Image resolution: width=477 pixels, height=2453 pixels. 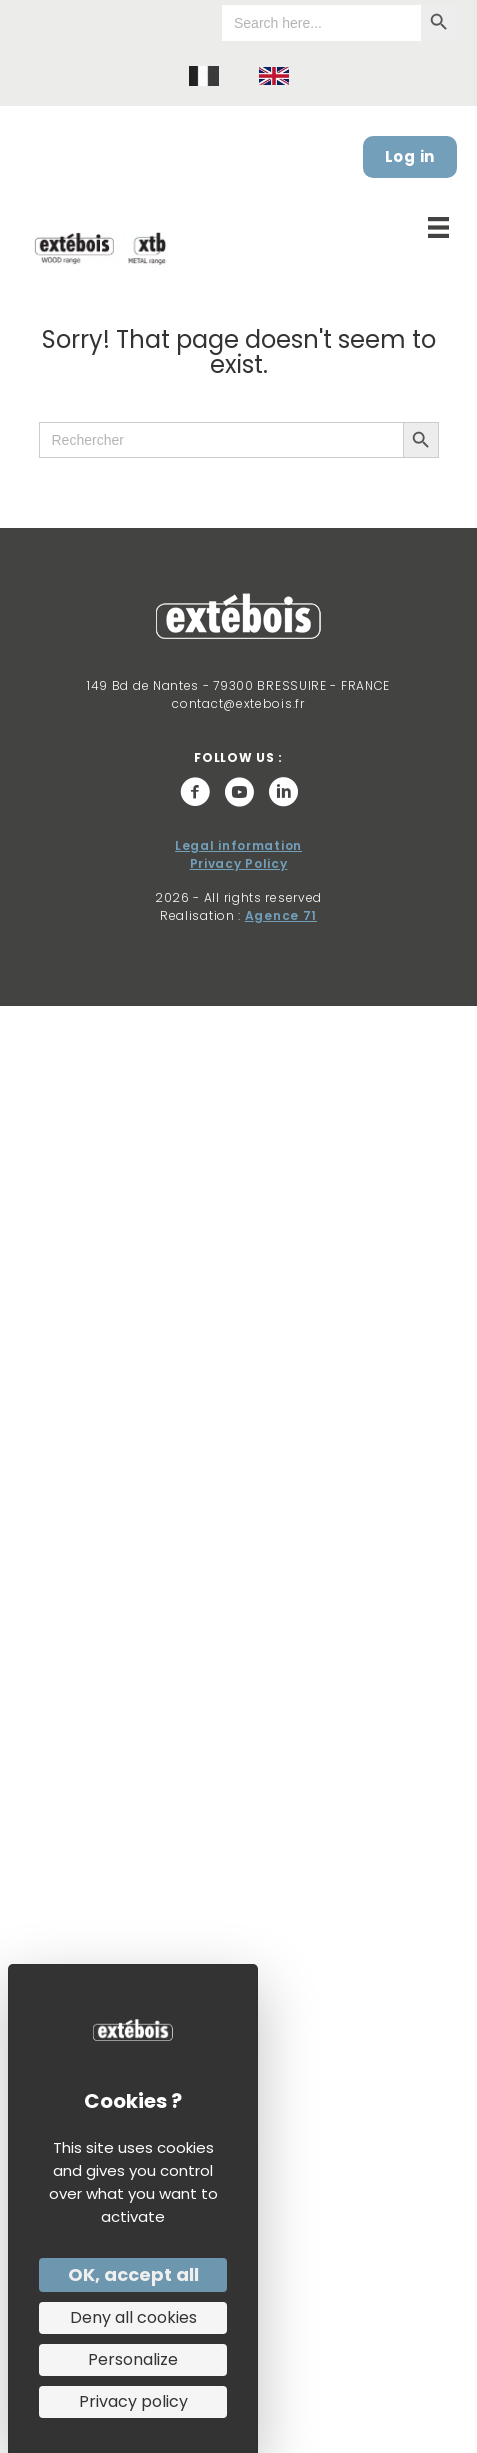 I want to click on Deny all cookies [Cookies : Deny all cookies], so click(x=133, y=2317).